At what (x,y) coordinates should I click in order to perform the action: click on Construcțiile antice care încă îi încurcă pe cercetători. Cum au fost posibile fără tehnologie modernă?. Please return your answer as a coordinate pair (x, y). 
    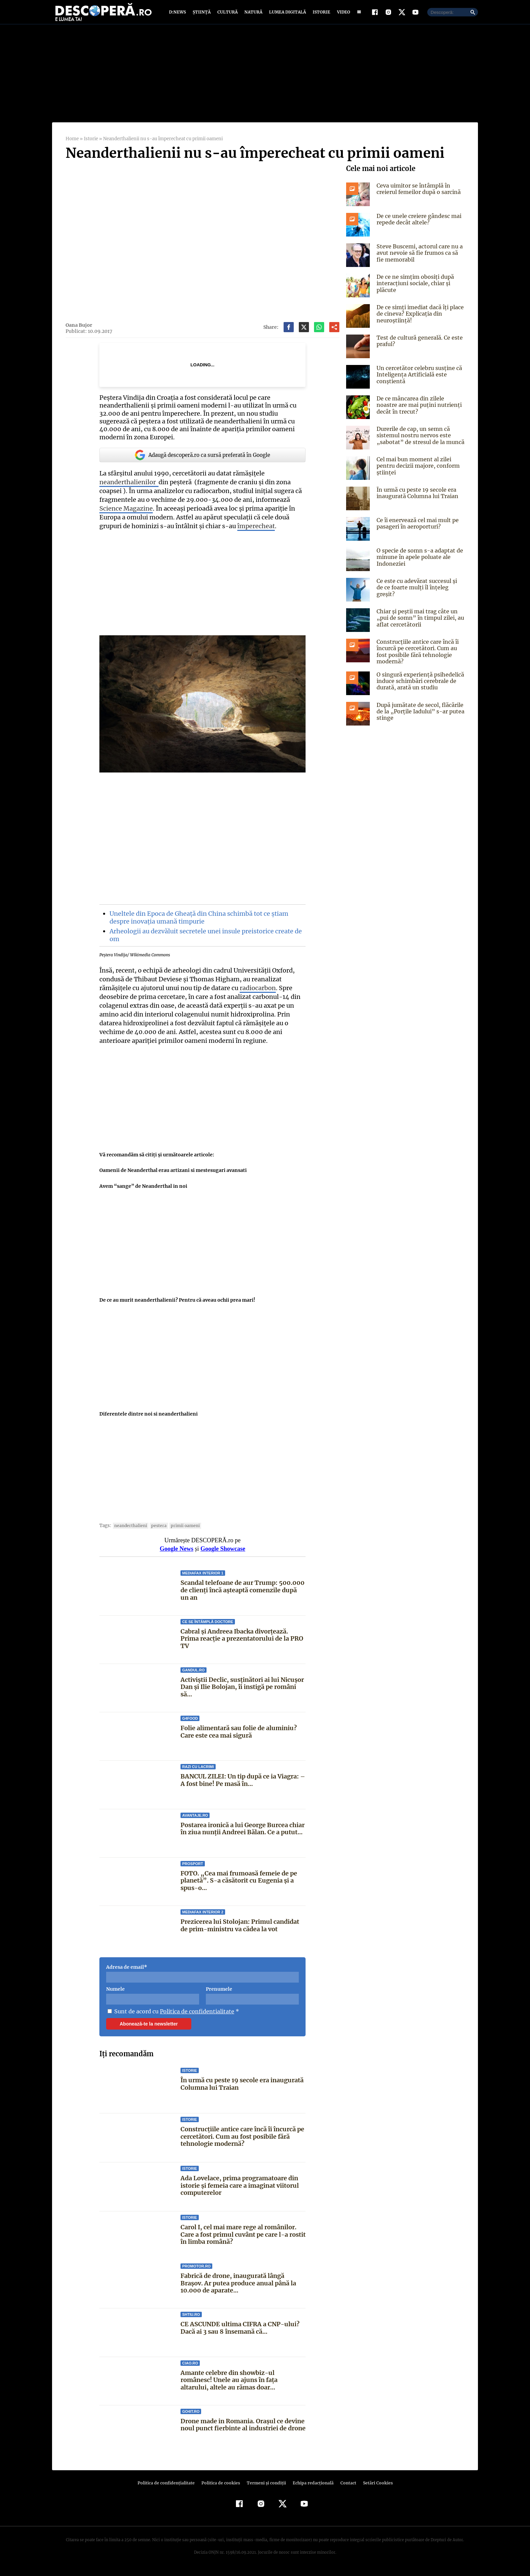
    Looking at the image, I should click on (242, 2141).